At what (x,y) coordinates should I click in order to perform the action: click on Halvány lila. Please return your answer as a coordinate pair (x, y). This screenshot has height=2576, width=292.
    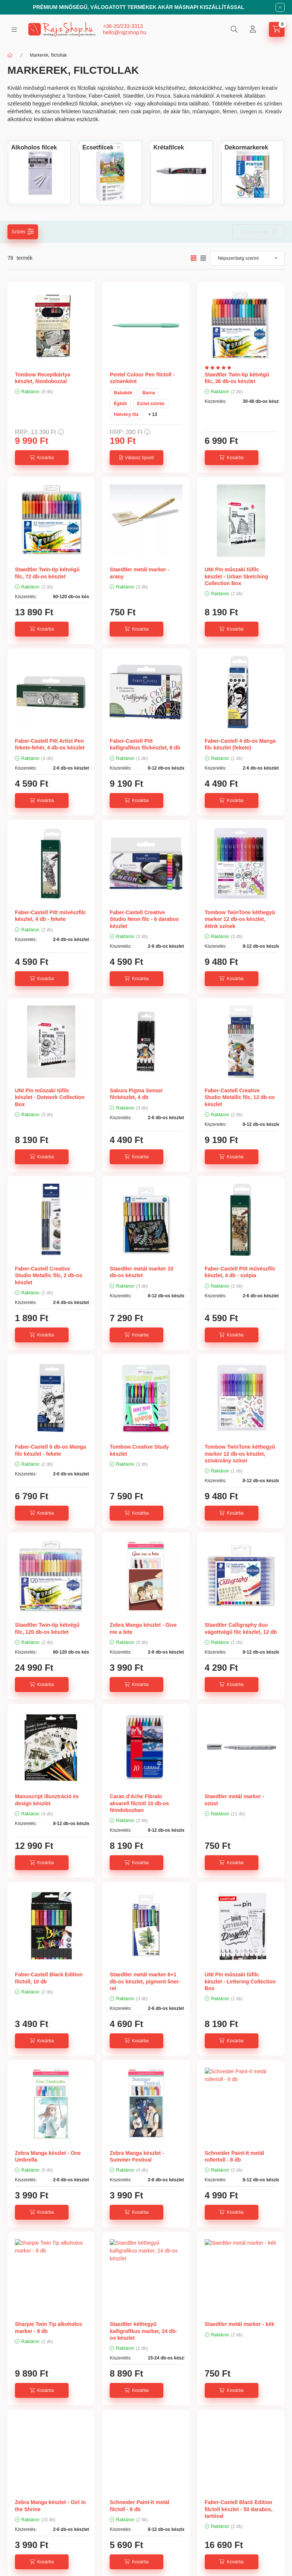
    Looking at the image, I should click on (126, 414).